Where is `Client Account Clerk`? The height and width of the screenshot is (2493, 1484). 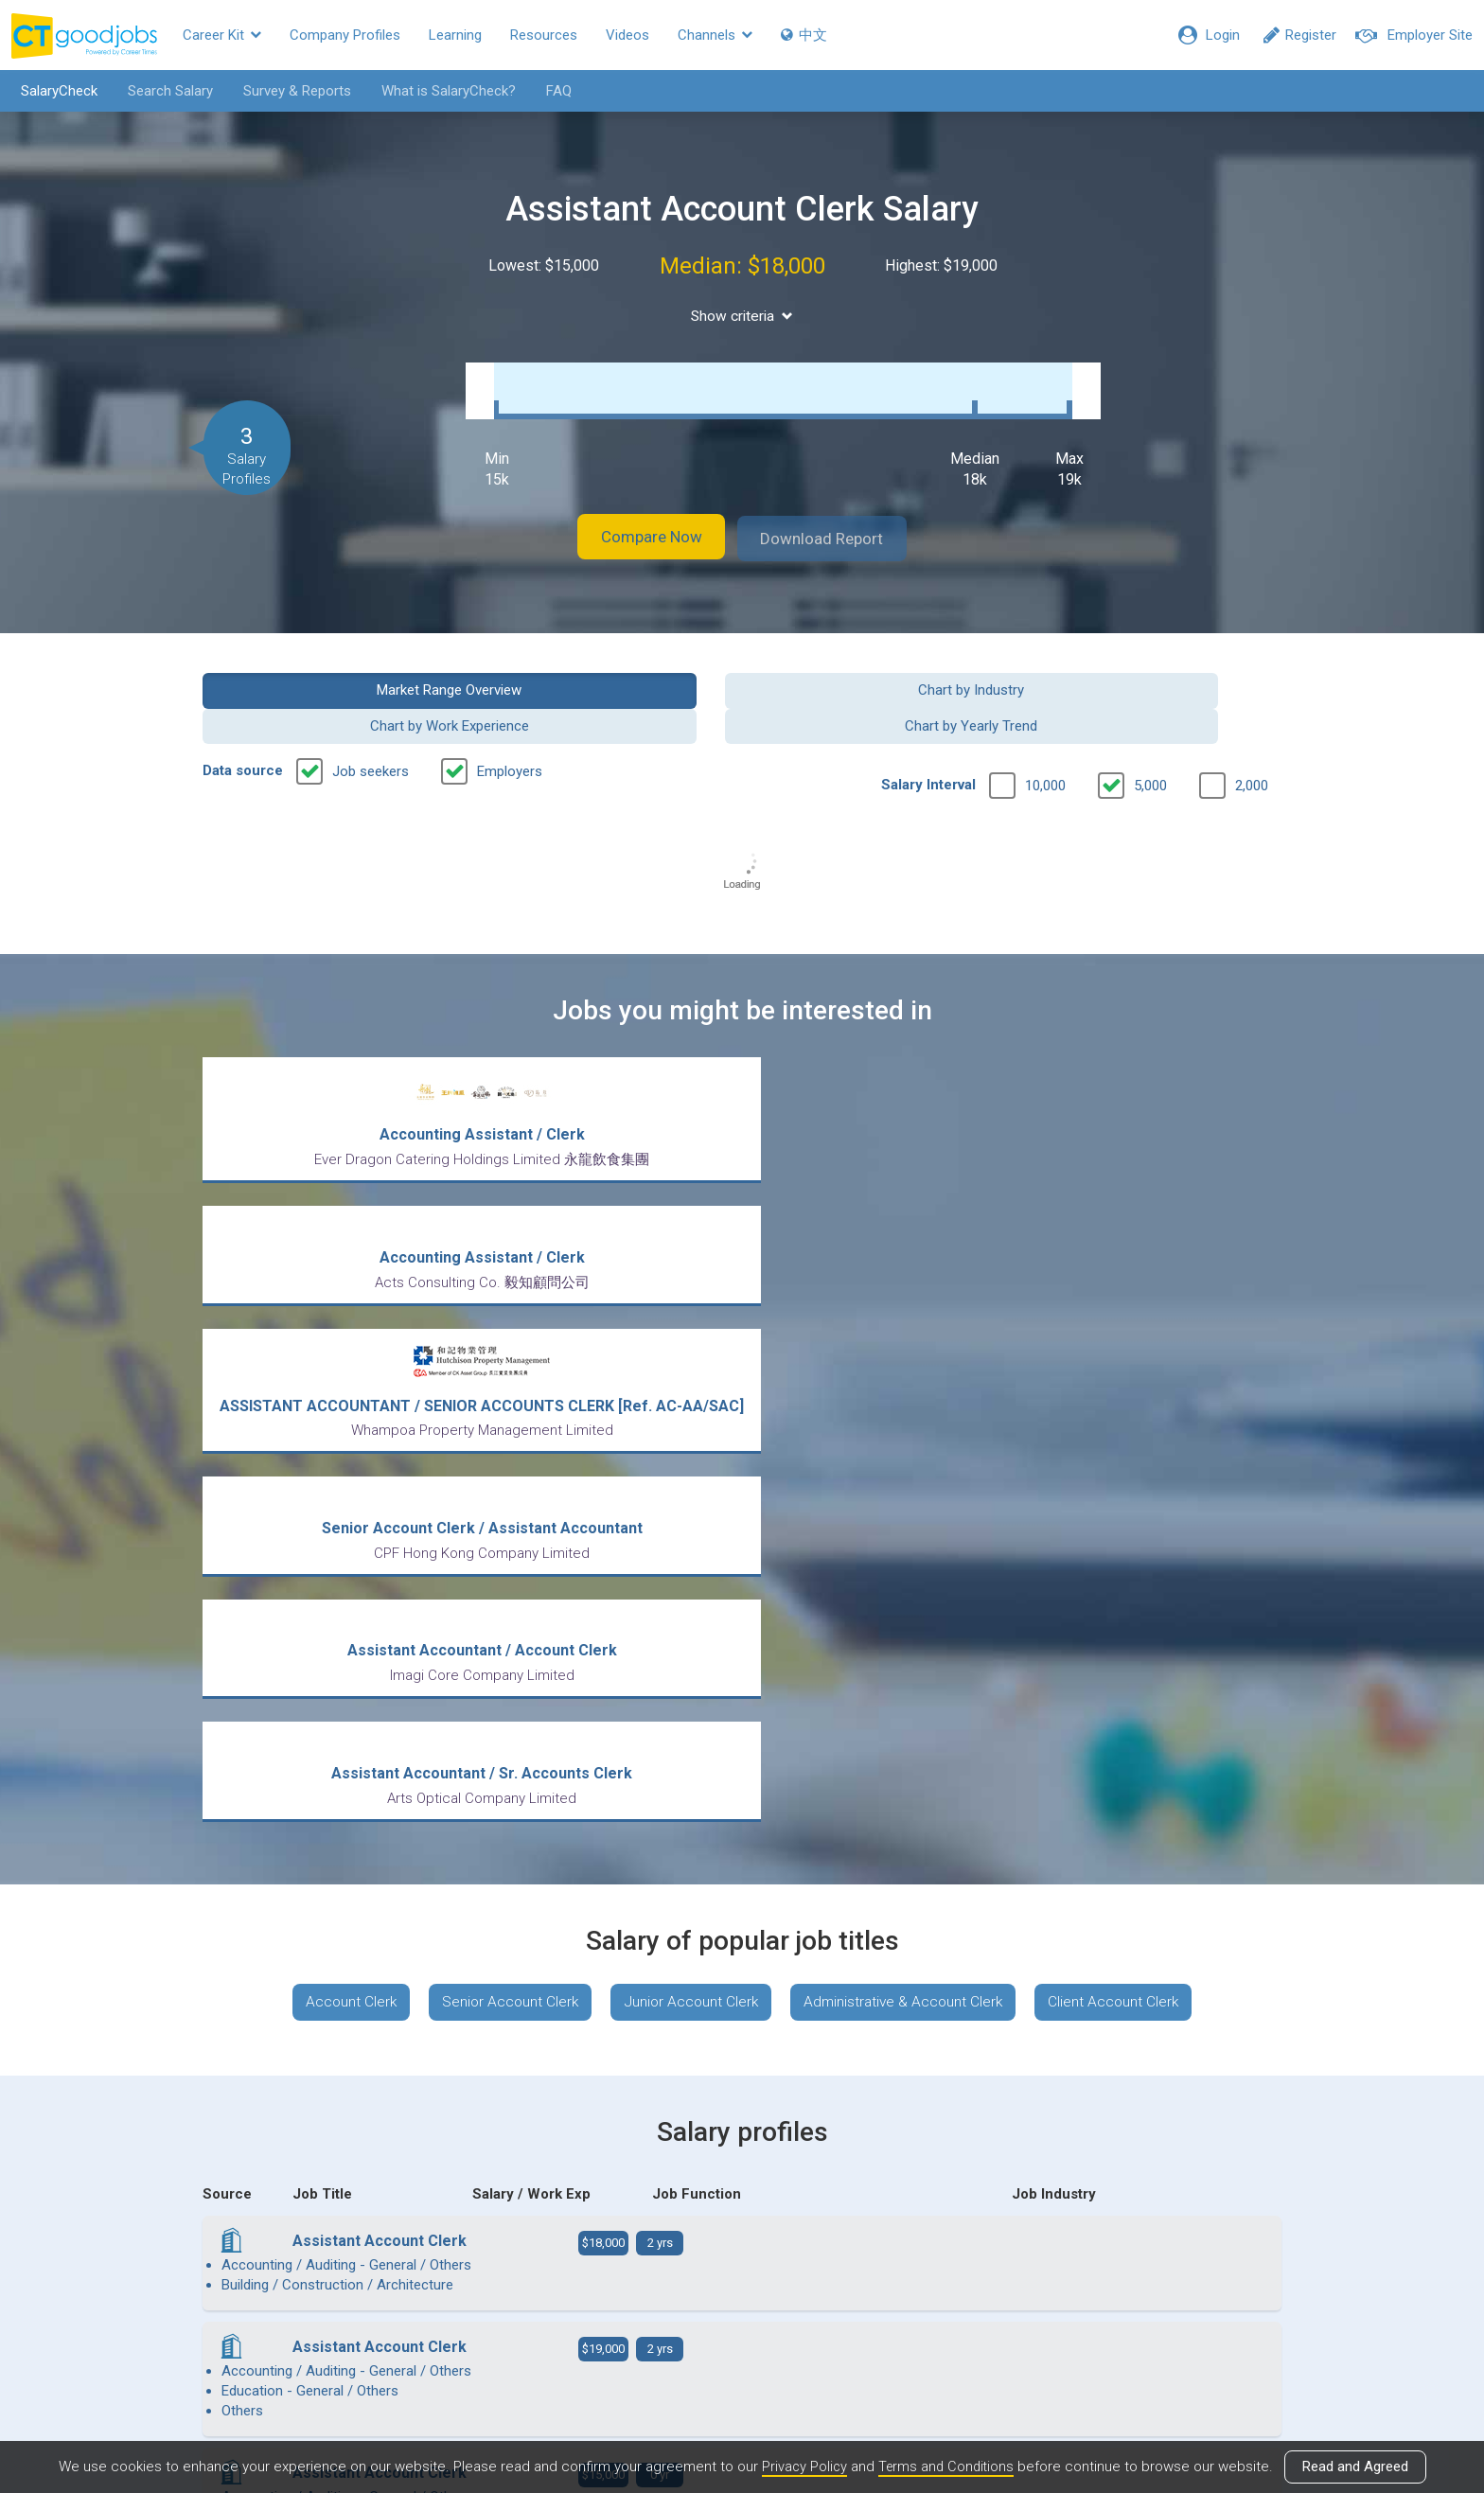 Client Account Clerk is located at coordinates (1127, 1437).